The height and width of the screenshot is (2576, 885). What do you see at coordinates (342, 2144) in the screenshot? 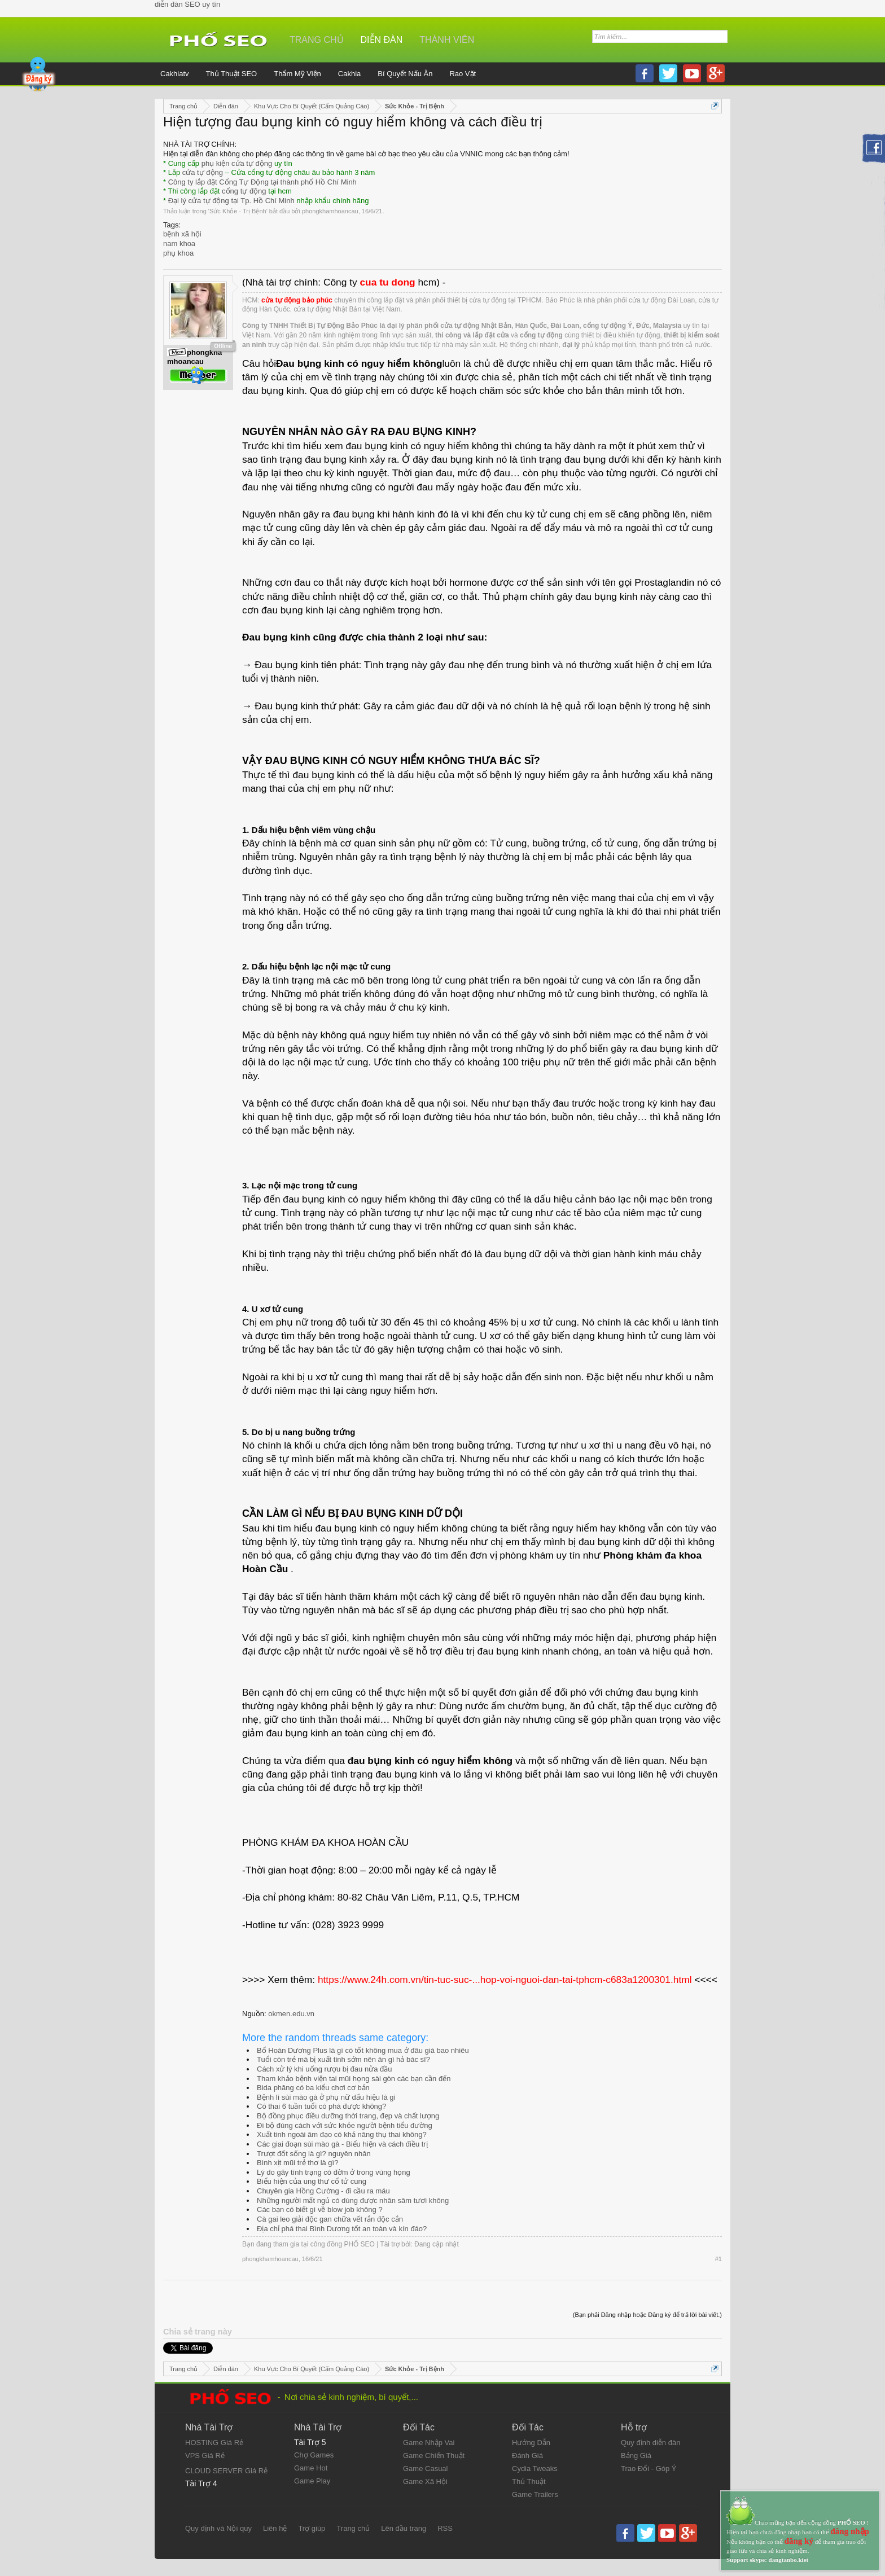
I see `Các giai đoạn sùi mào gà - Biểu hiện và cách điều trị` at bounding box center [342, 2144].